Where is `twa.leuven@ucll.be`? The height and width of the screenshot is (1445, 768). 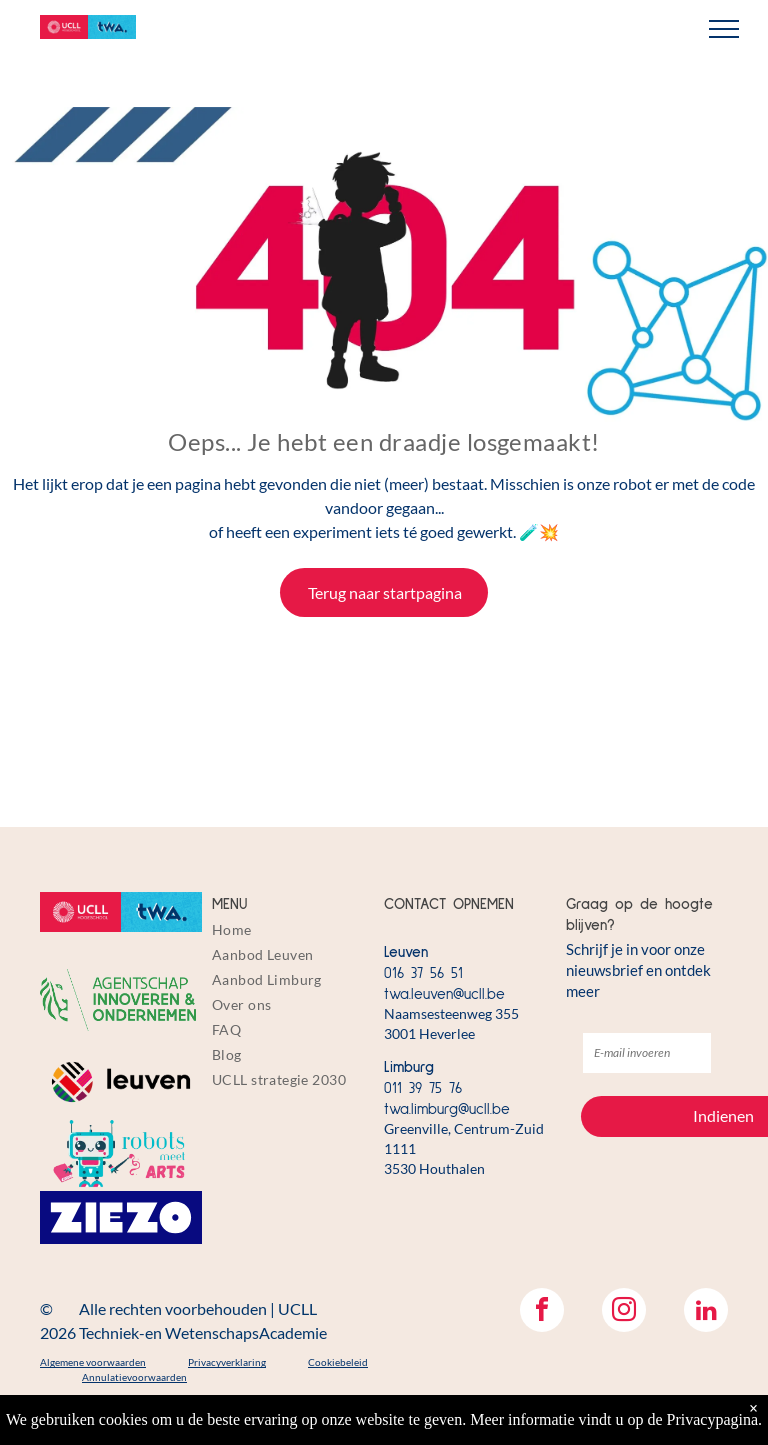
twa.leuven@ucll.be is located at coordinates (444, 994).